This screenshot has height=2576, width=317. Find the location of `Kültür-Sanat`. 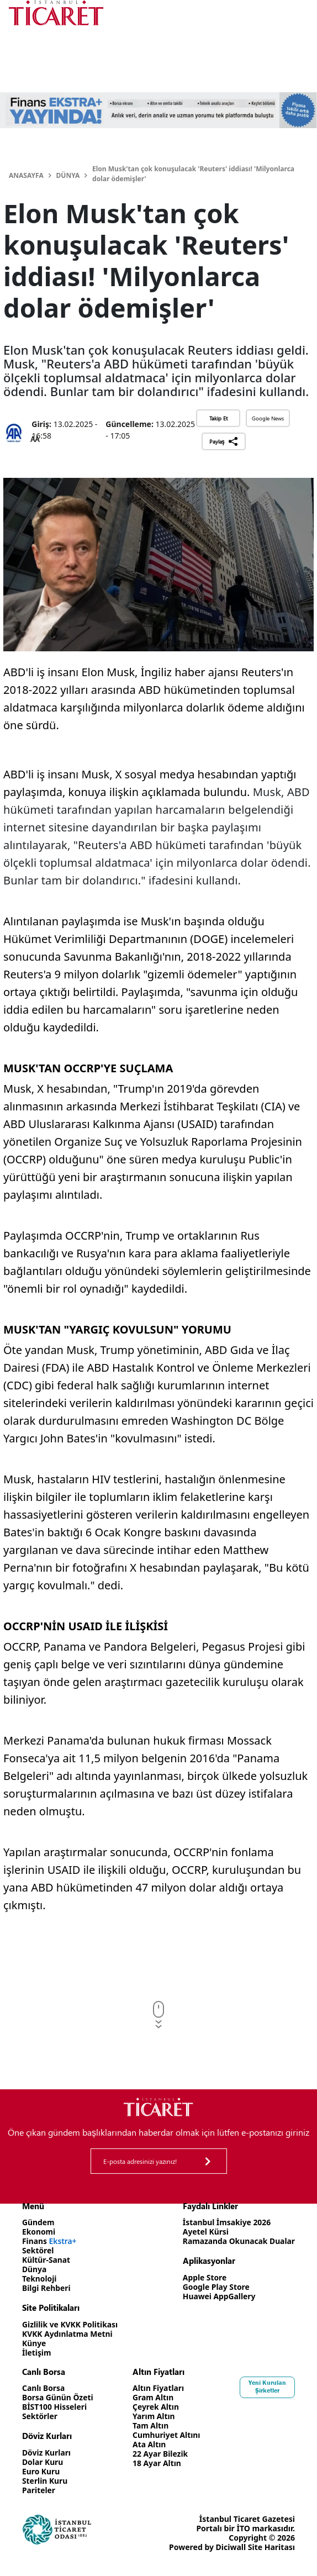

Kültür-Sanat is located at coordinates (46, 2259).